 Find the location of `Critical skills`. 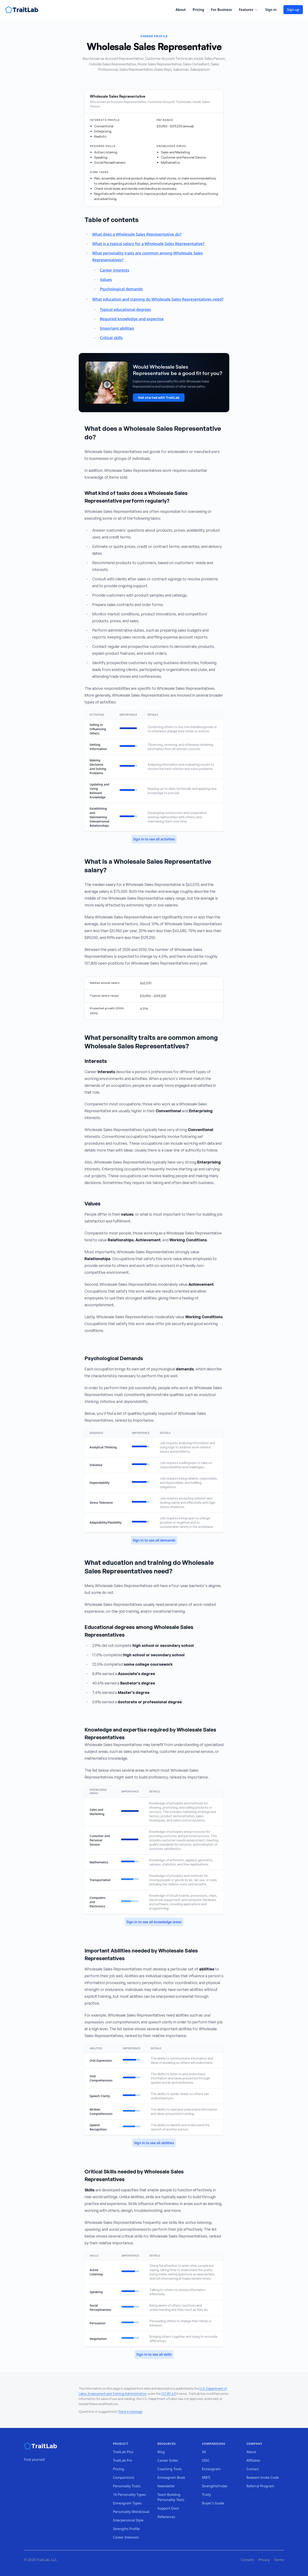

Critical skills is located at coordinates (111, 337).